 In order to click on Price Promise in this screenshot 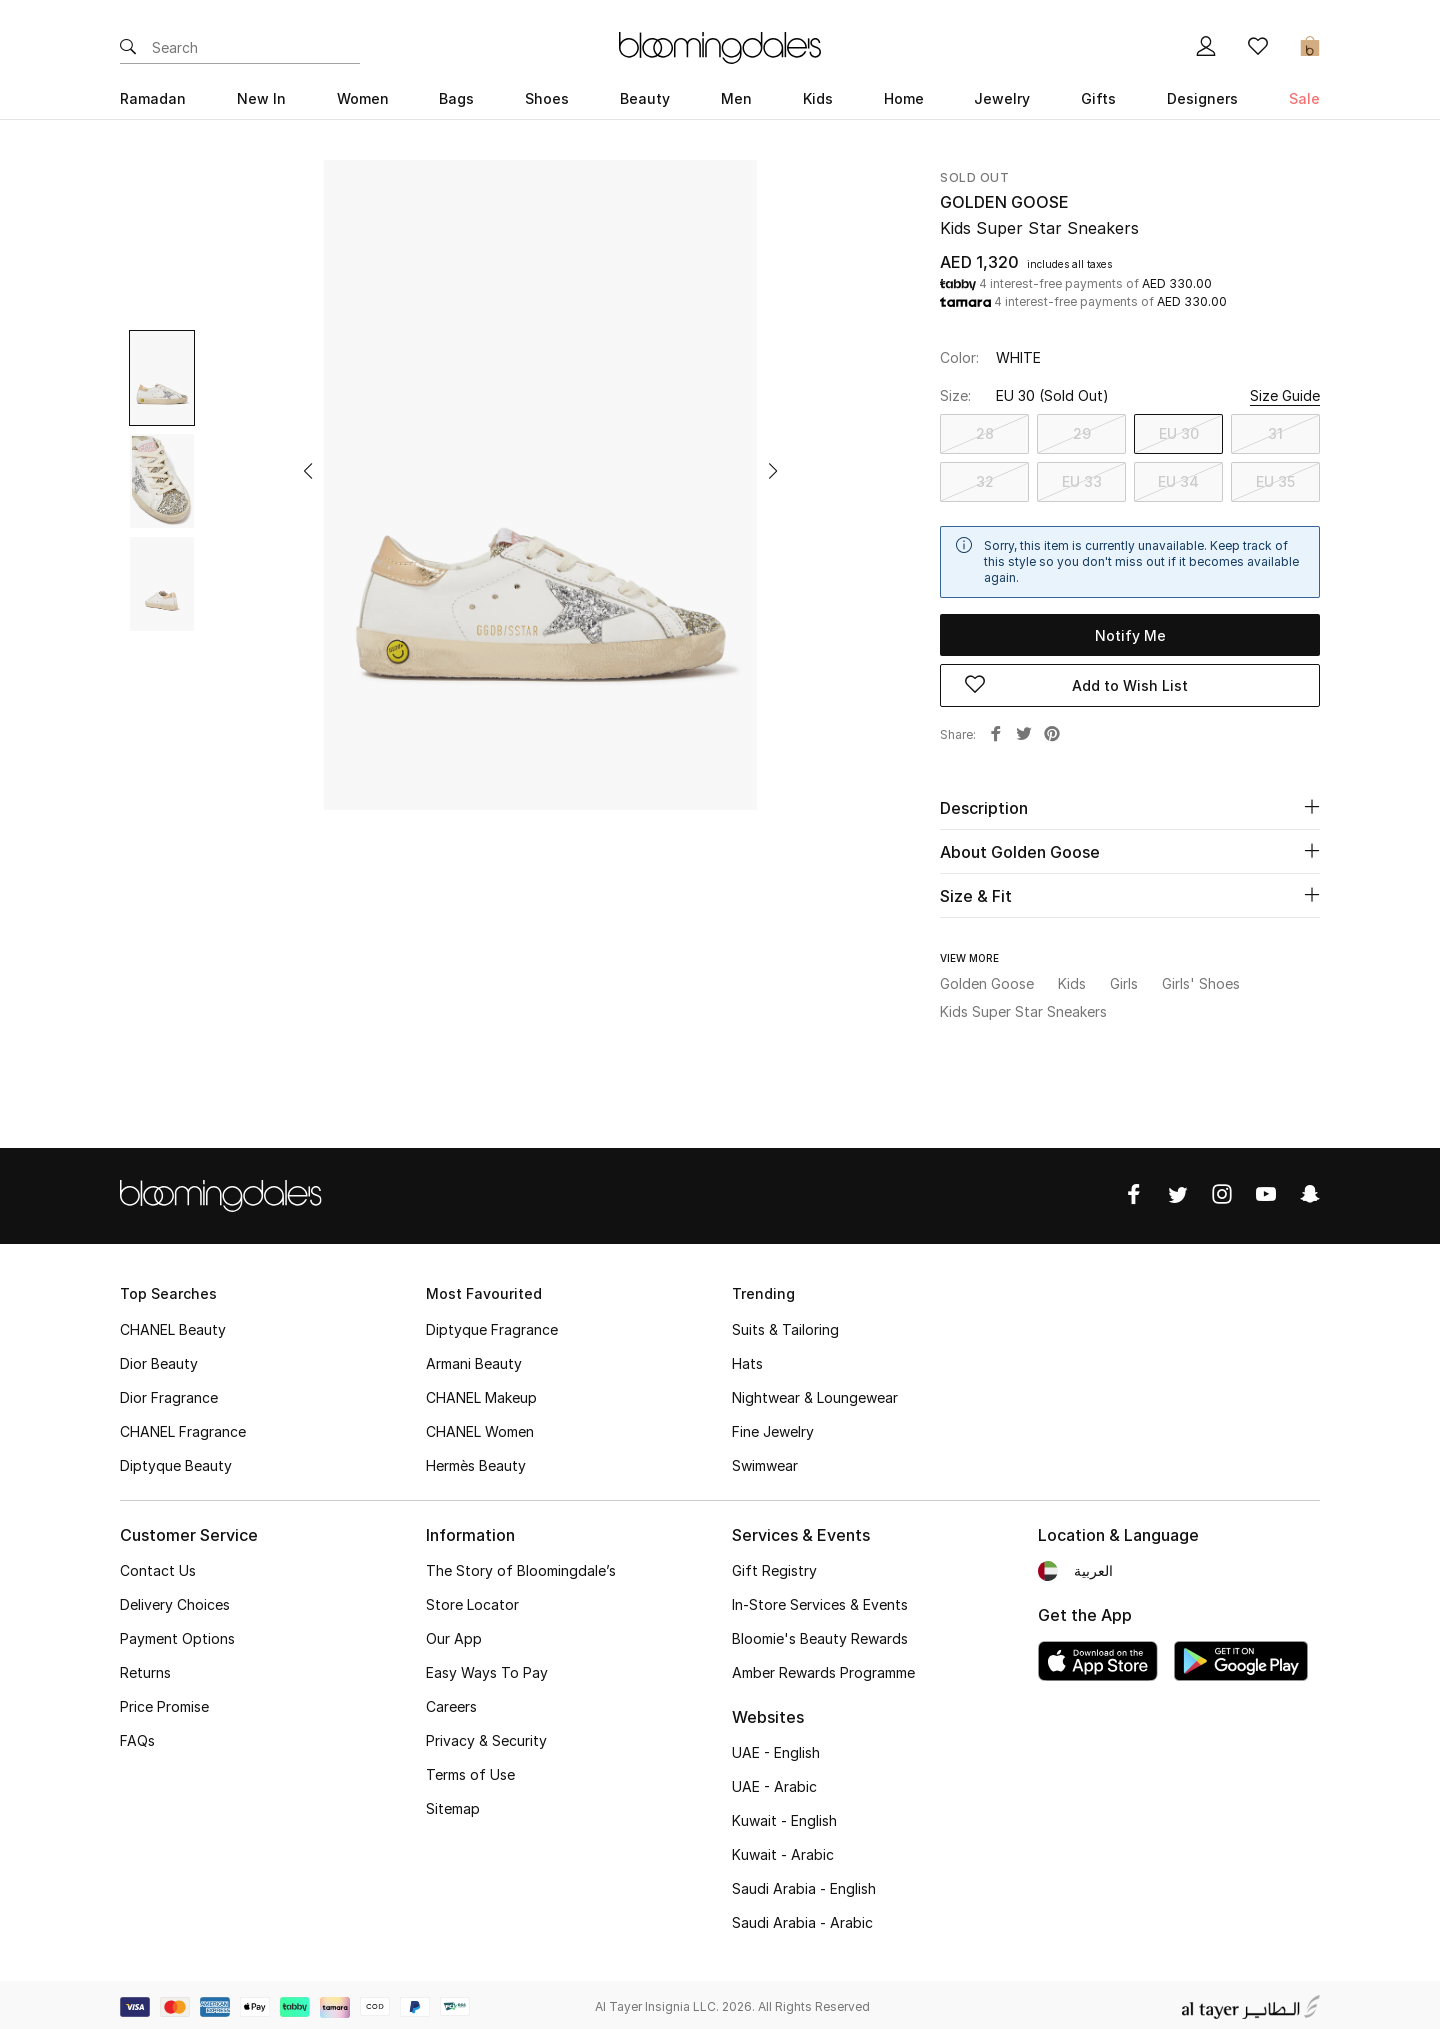, I will do `click(164, 1702)`.